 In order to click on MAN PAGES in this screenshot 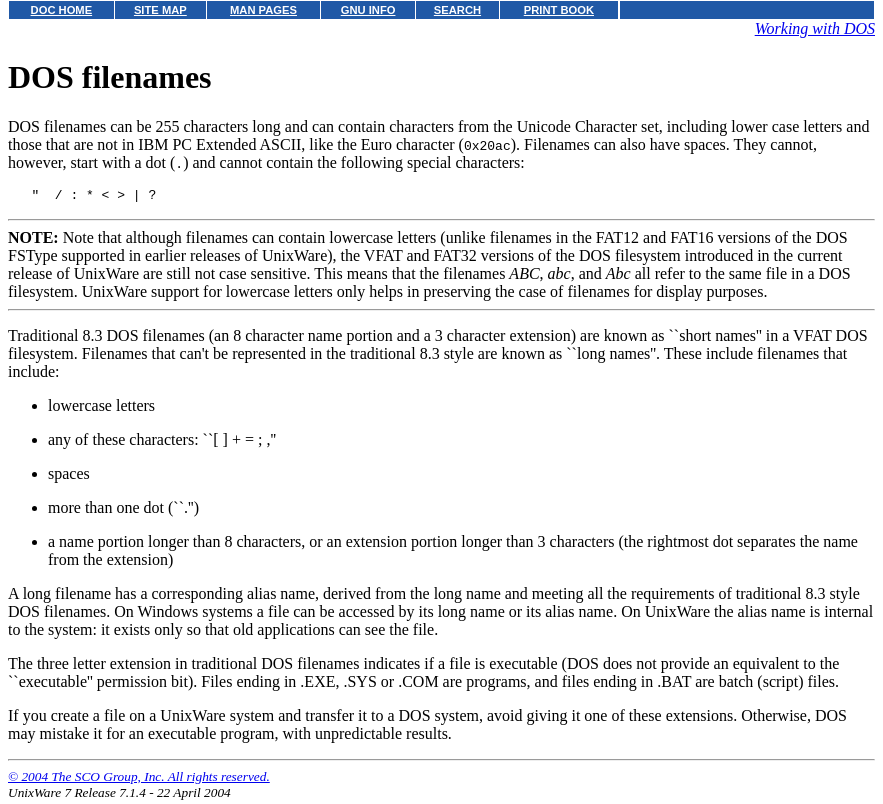, I will do `click(263, 10)`.